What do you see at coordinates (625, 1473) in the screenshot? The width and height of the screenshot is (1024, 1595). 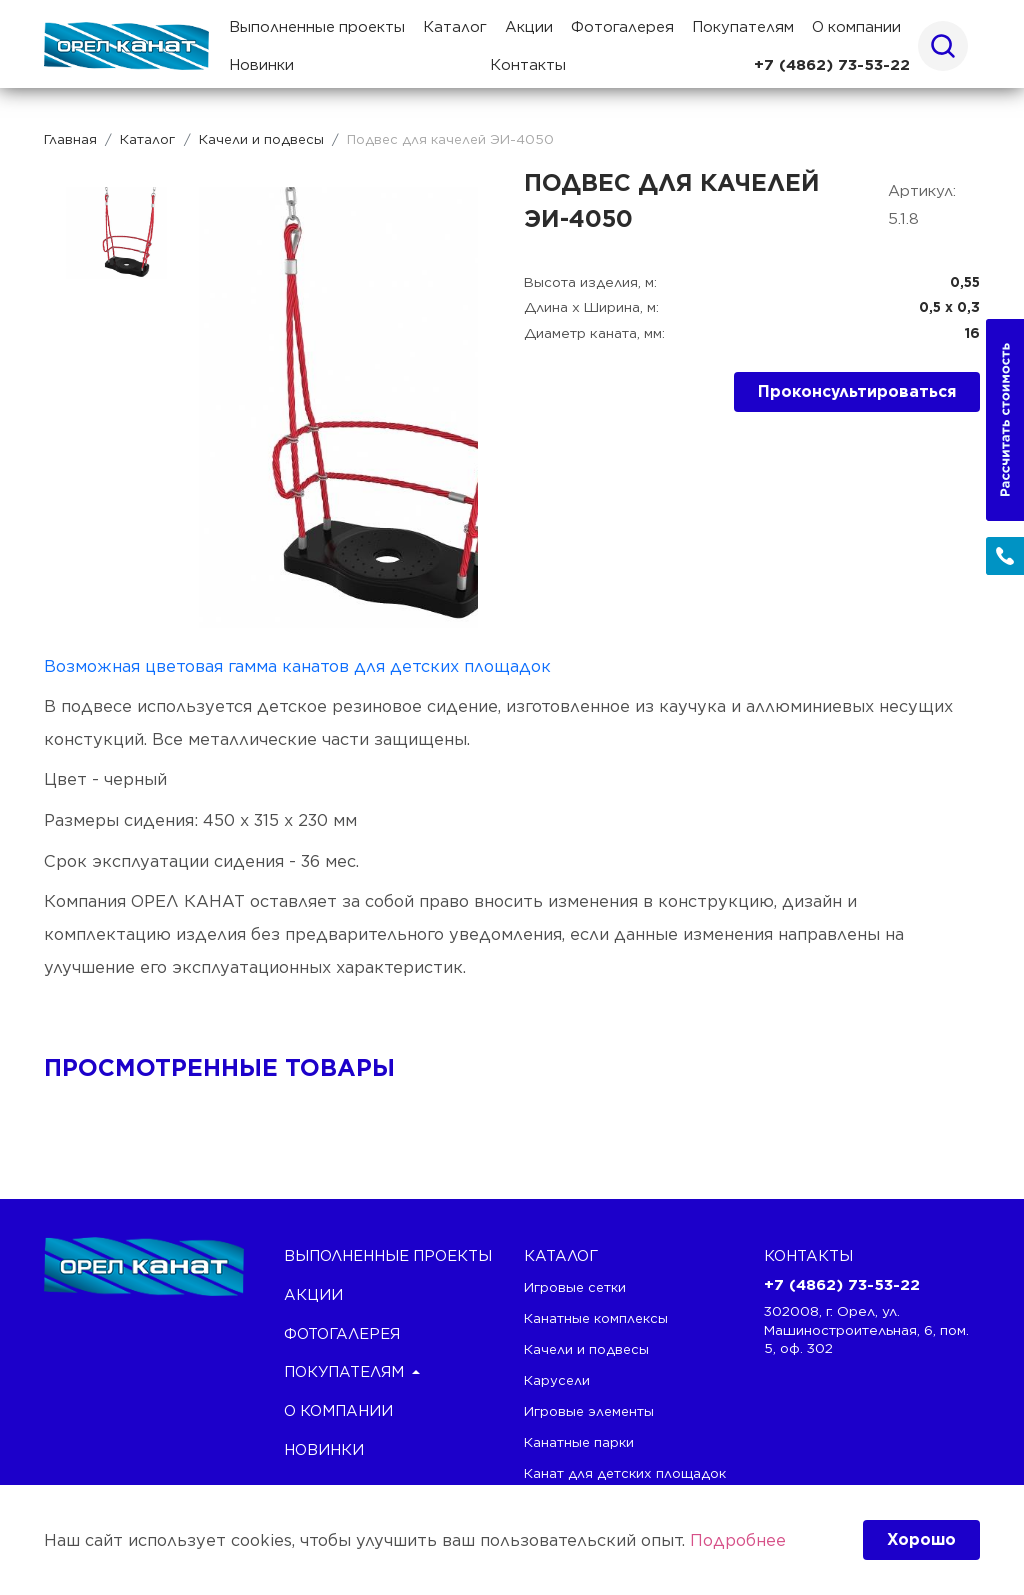 I see `Канат для детских площадок` at bounding box center [625, 1473].